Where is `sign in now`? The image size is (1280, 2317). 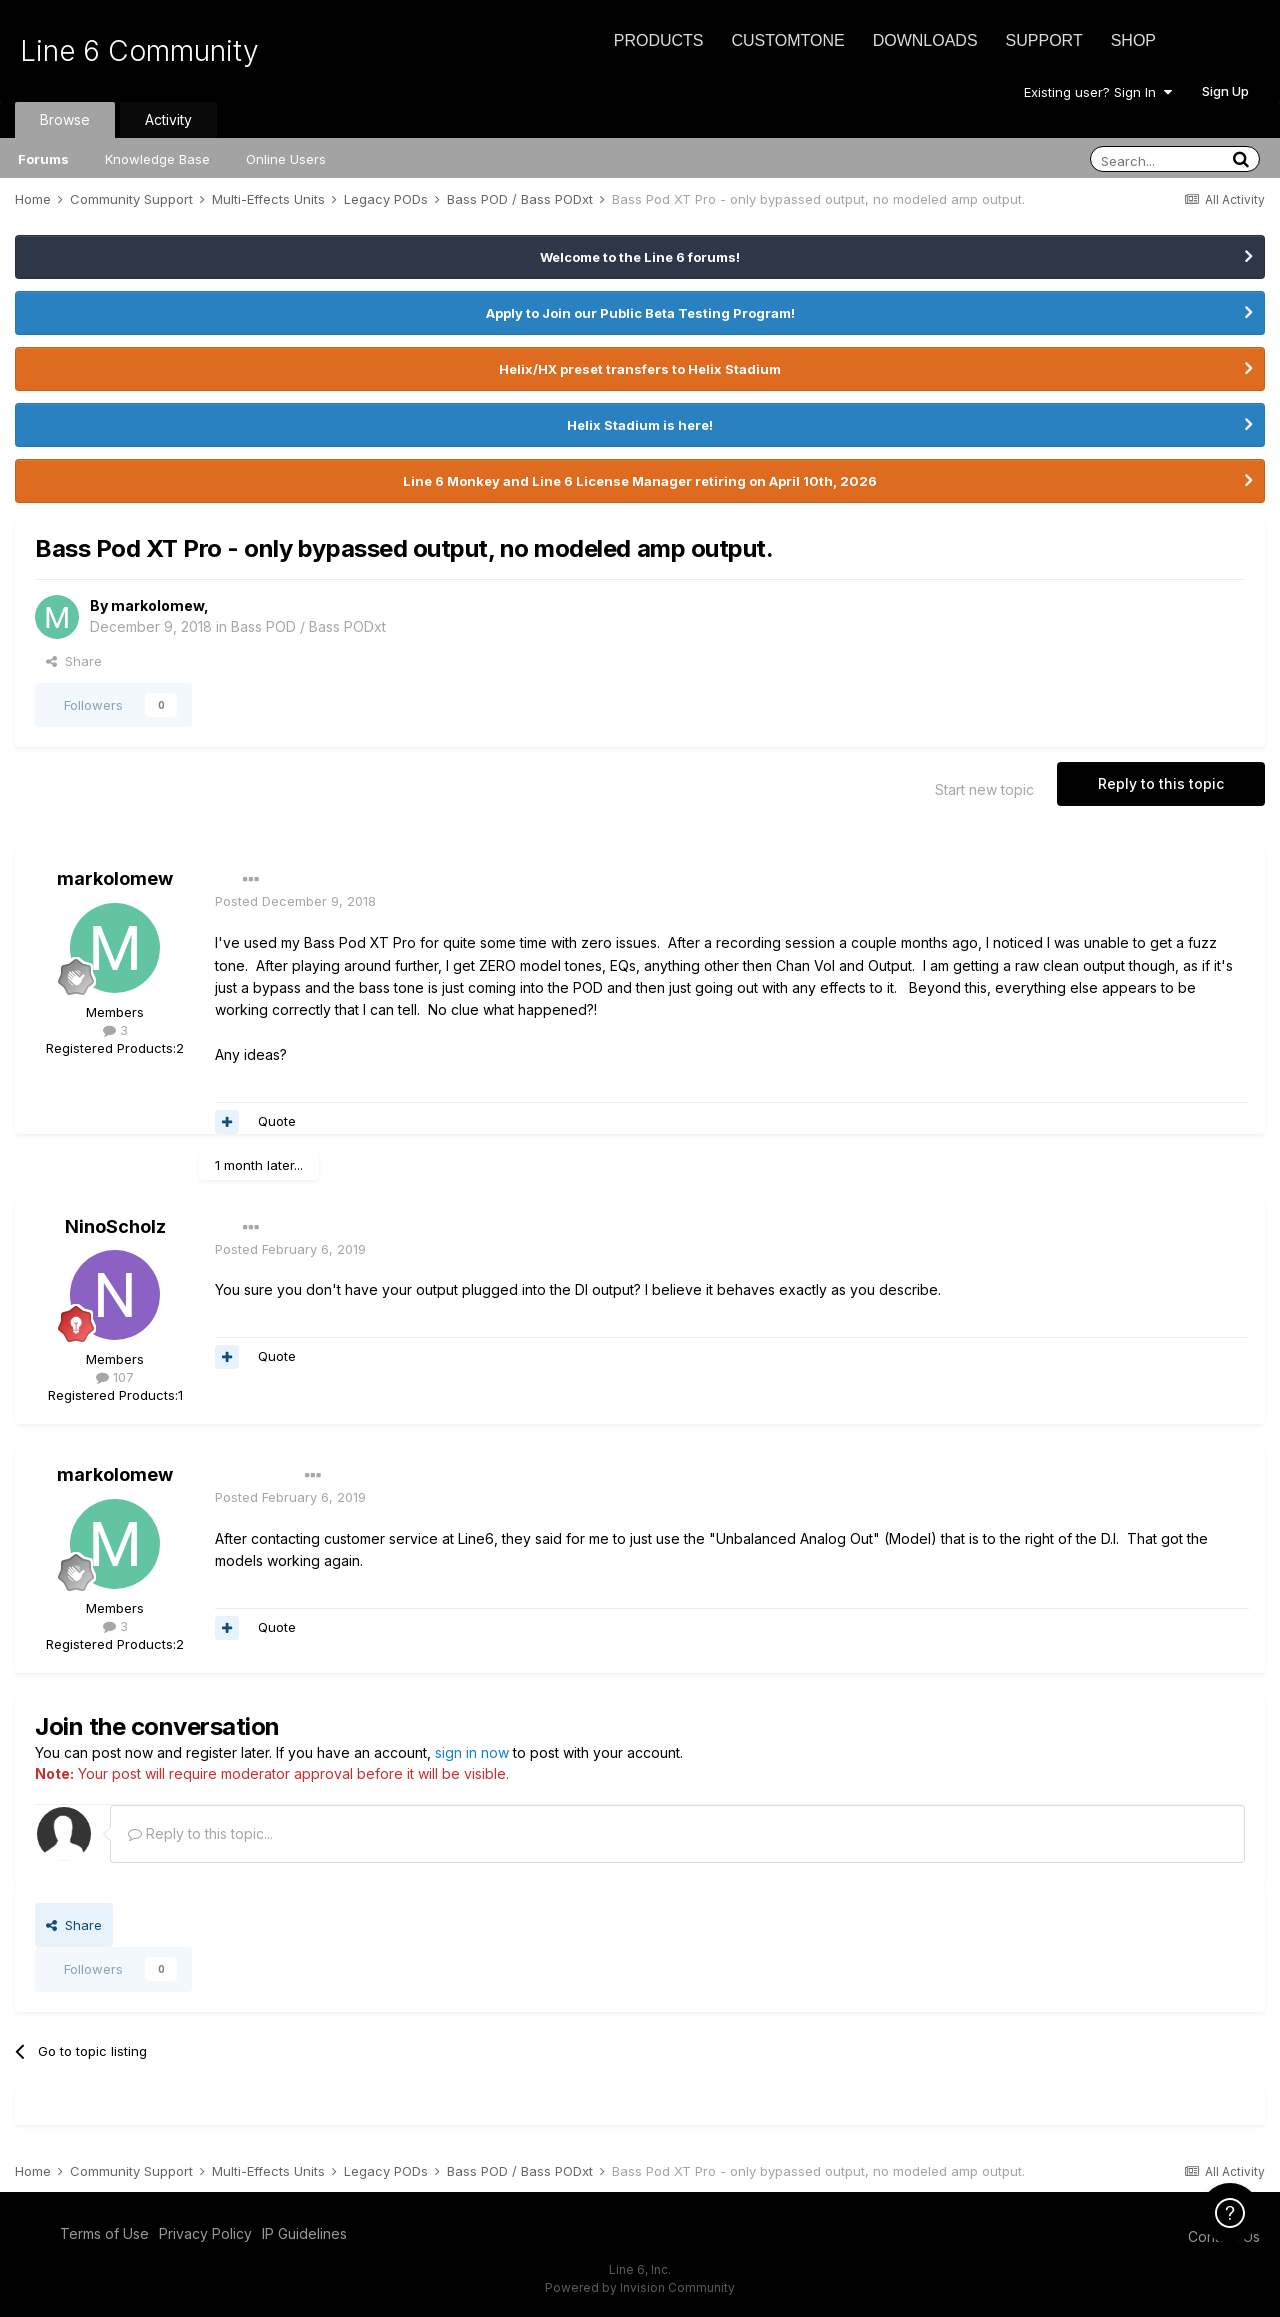 sign in now is located at coordinates (472, 1752).